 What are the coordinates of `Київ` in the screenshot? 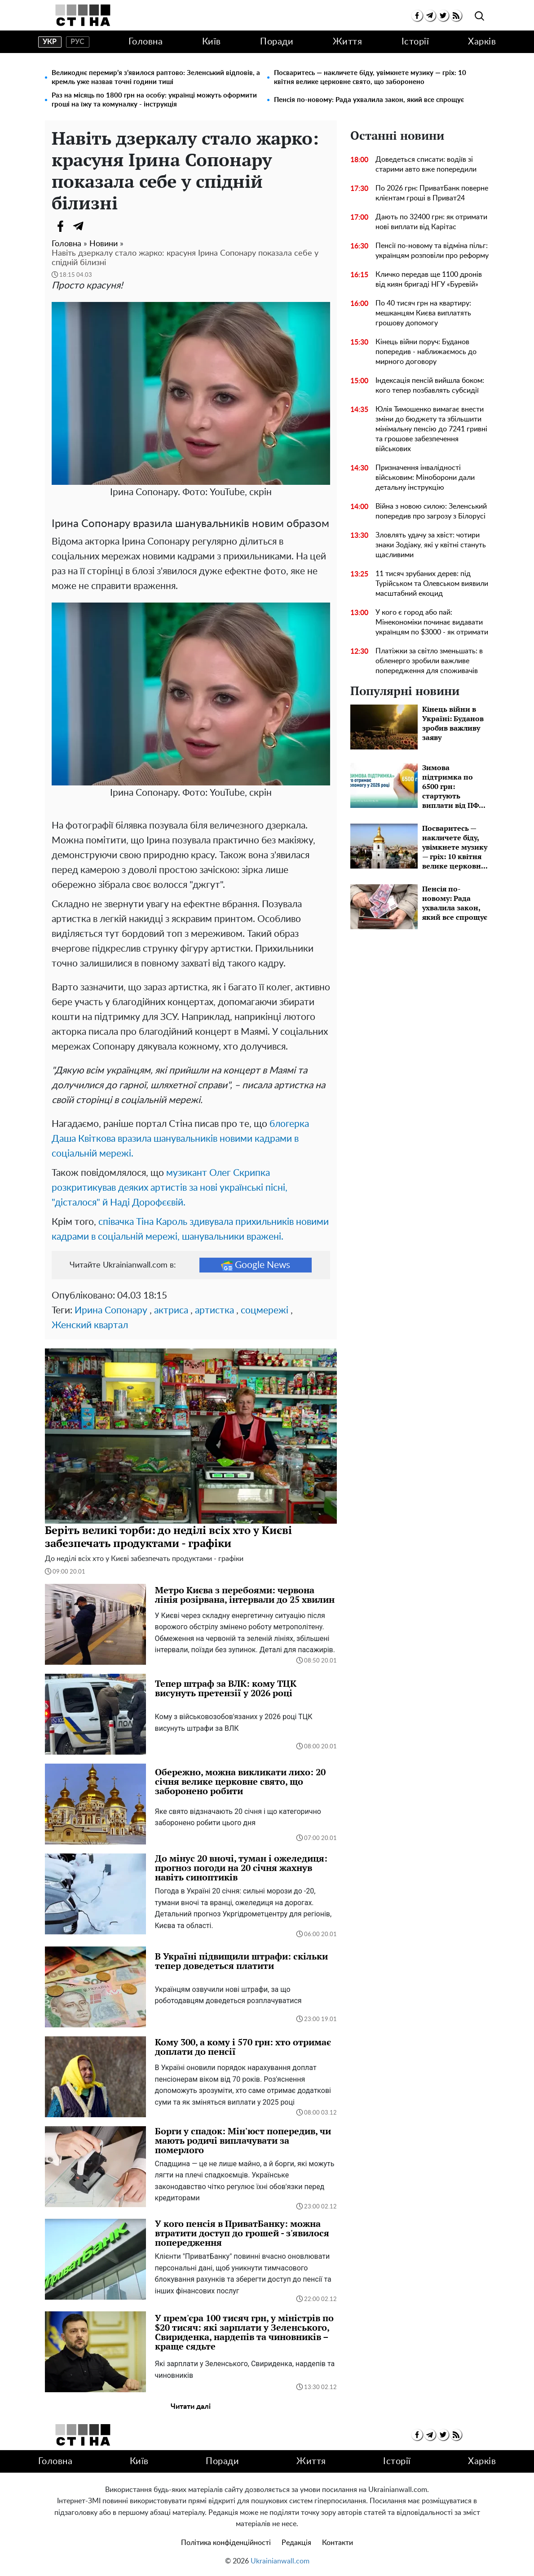 It's located at (211, 41).